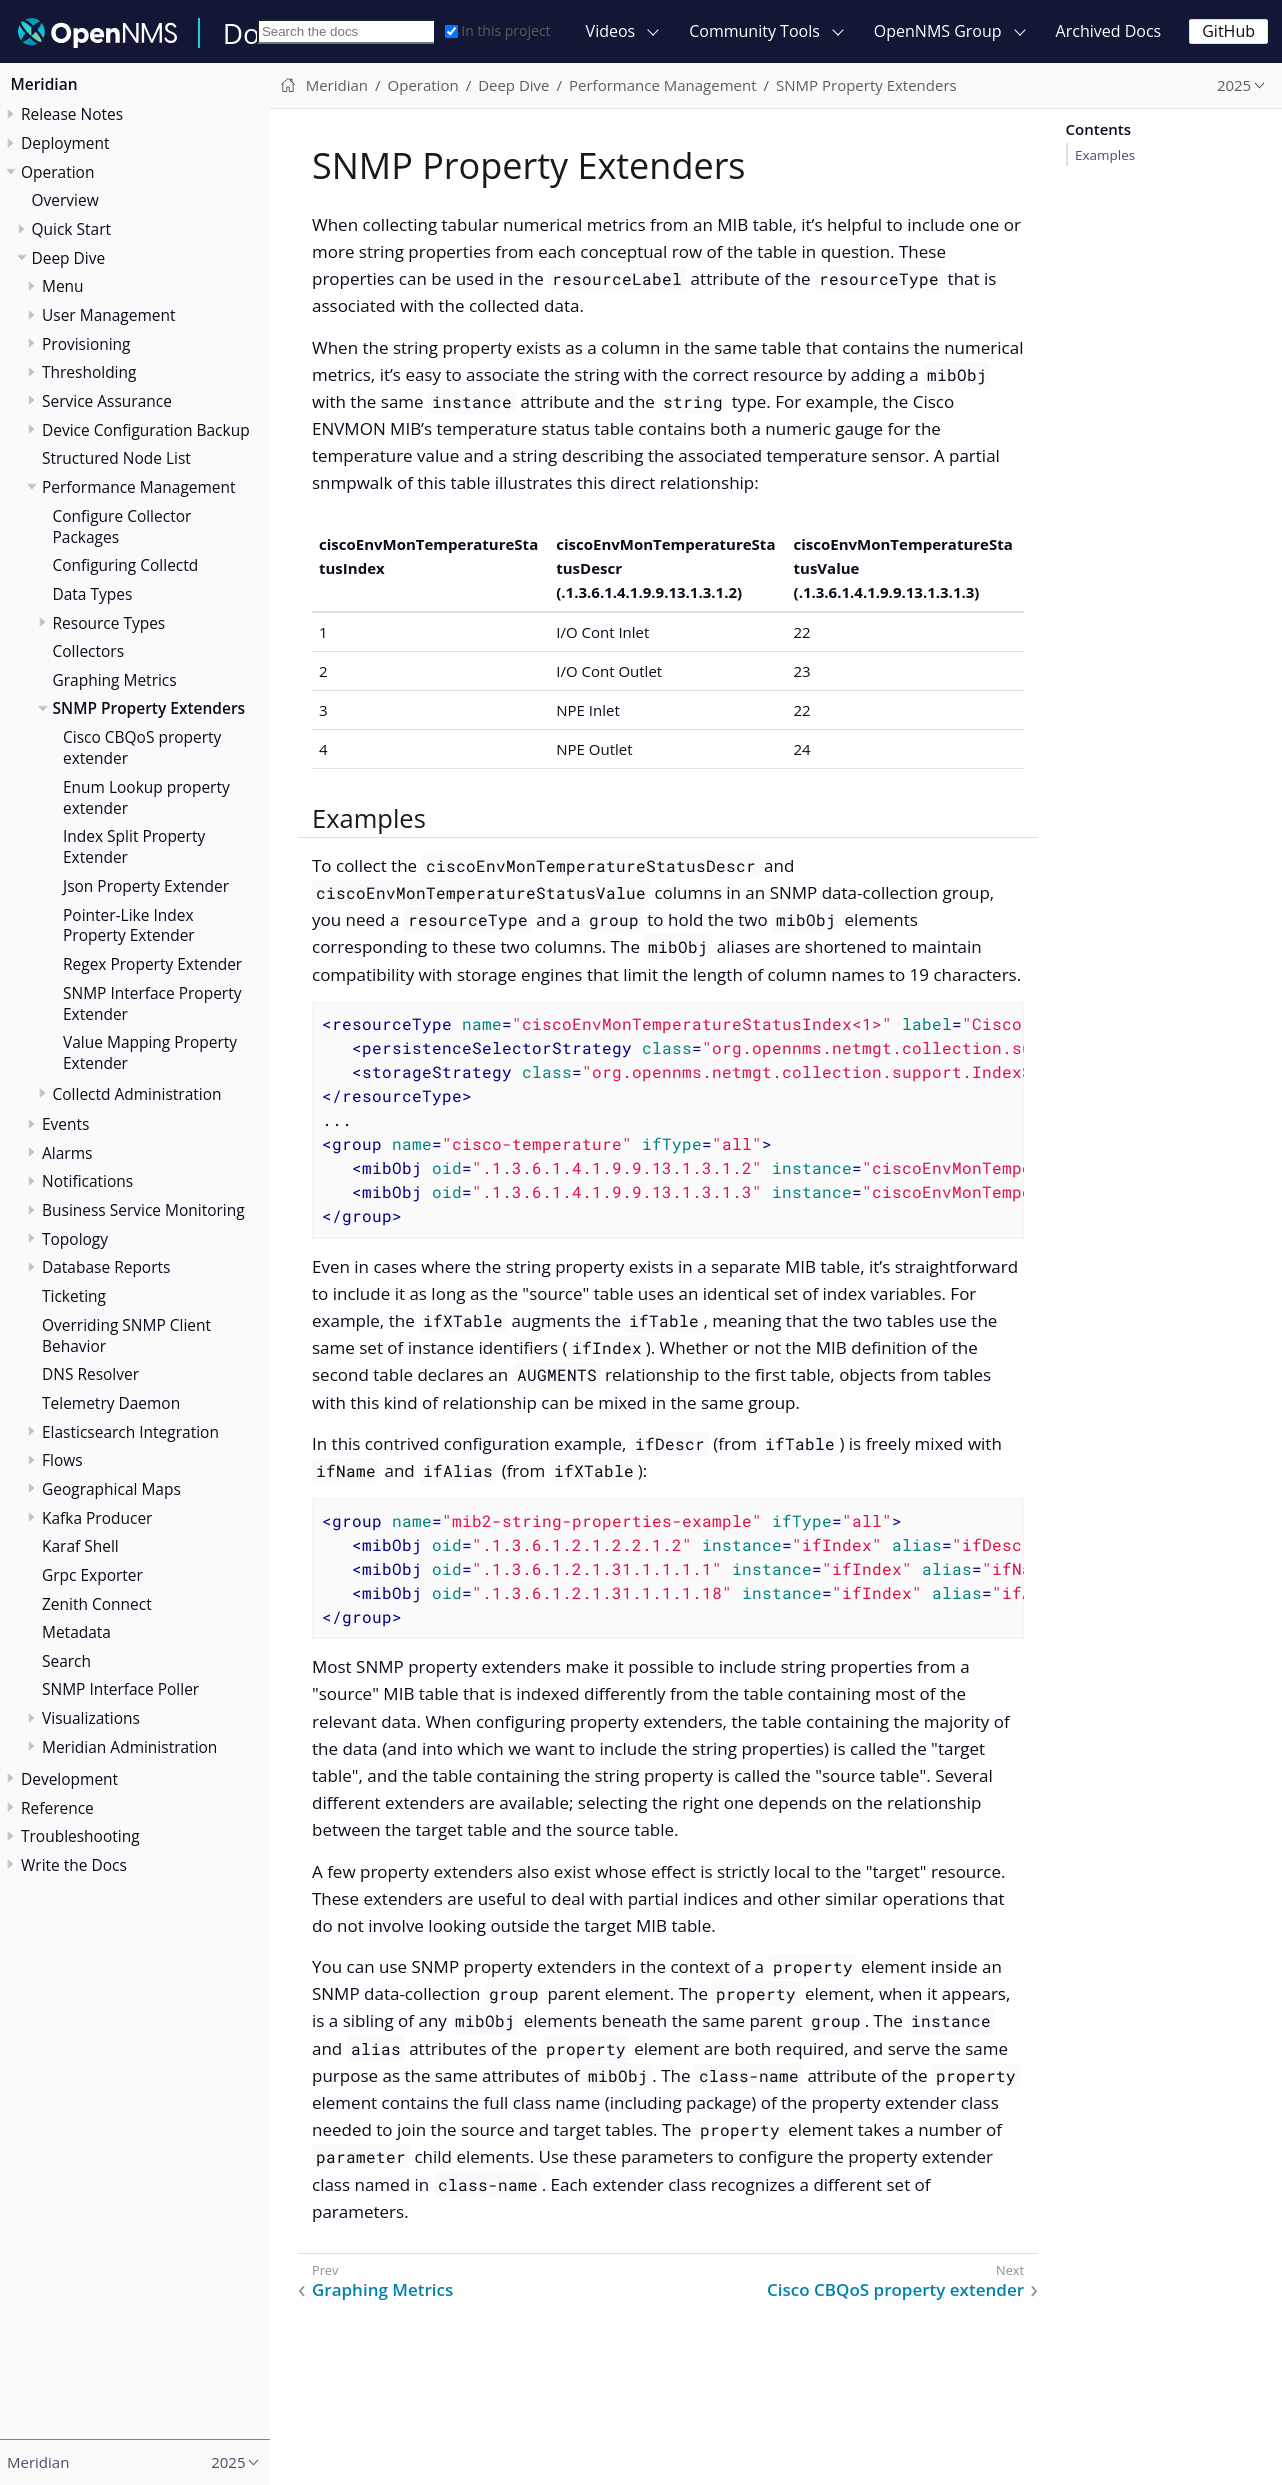  I want to click on Deep Dive, so click(69, 258).